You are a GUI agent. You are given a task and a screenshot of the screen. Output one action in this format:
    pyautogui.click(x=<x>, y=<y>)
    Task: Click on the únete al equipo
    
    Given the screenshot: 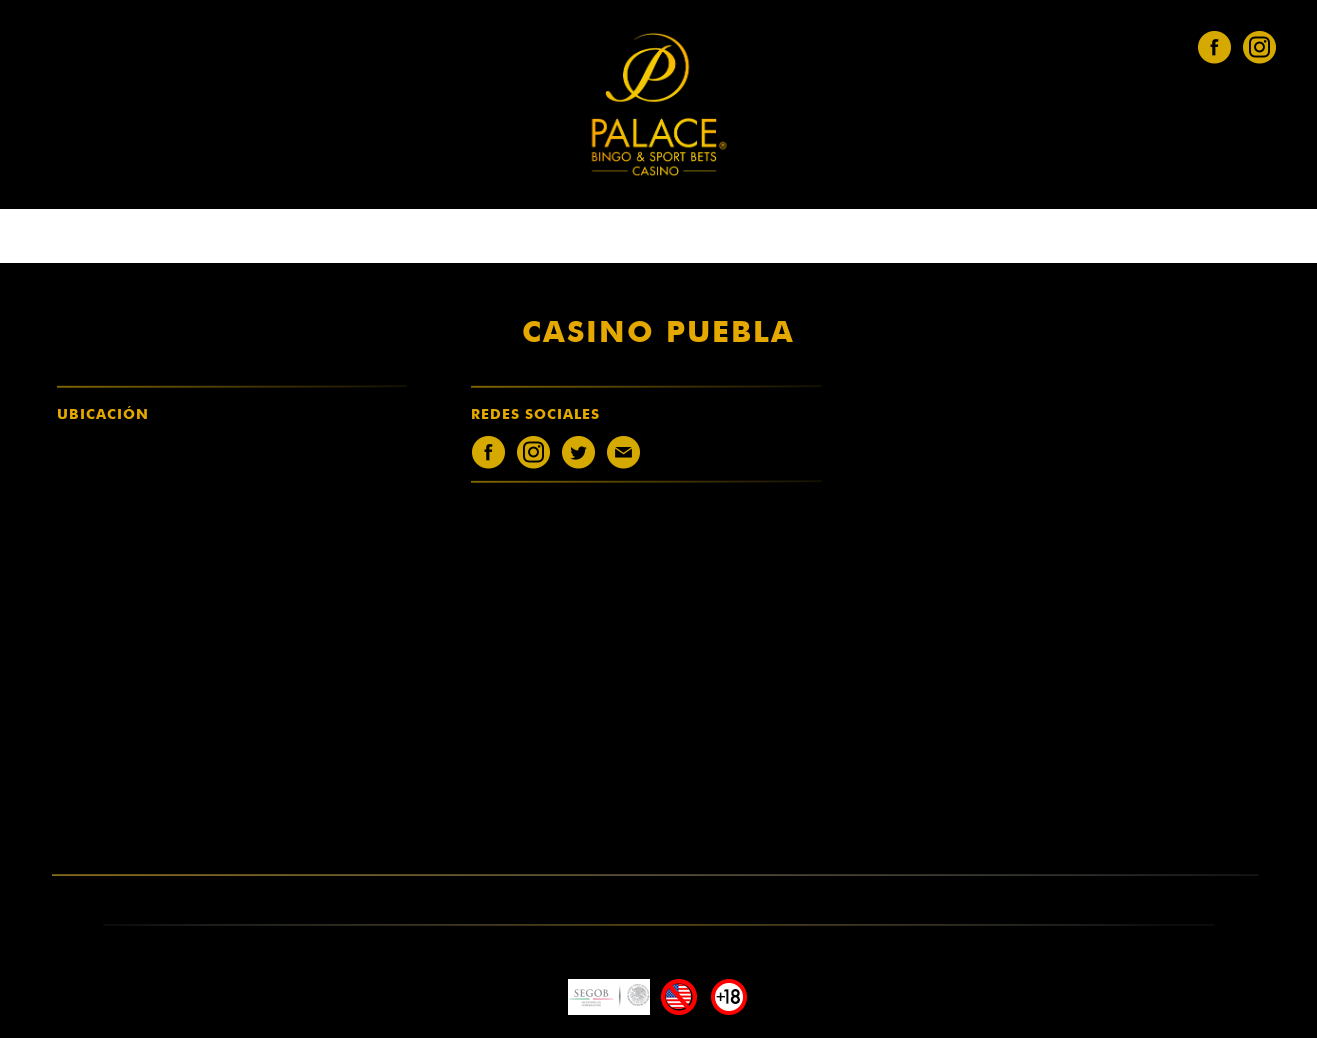 What is the action you would take?
    pyautogui.click(x=646, y=237)
    